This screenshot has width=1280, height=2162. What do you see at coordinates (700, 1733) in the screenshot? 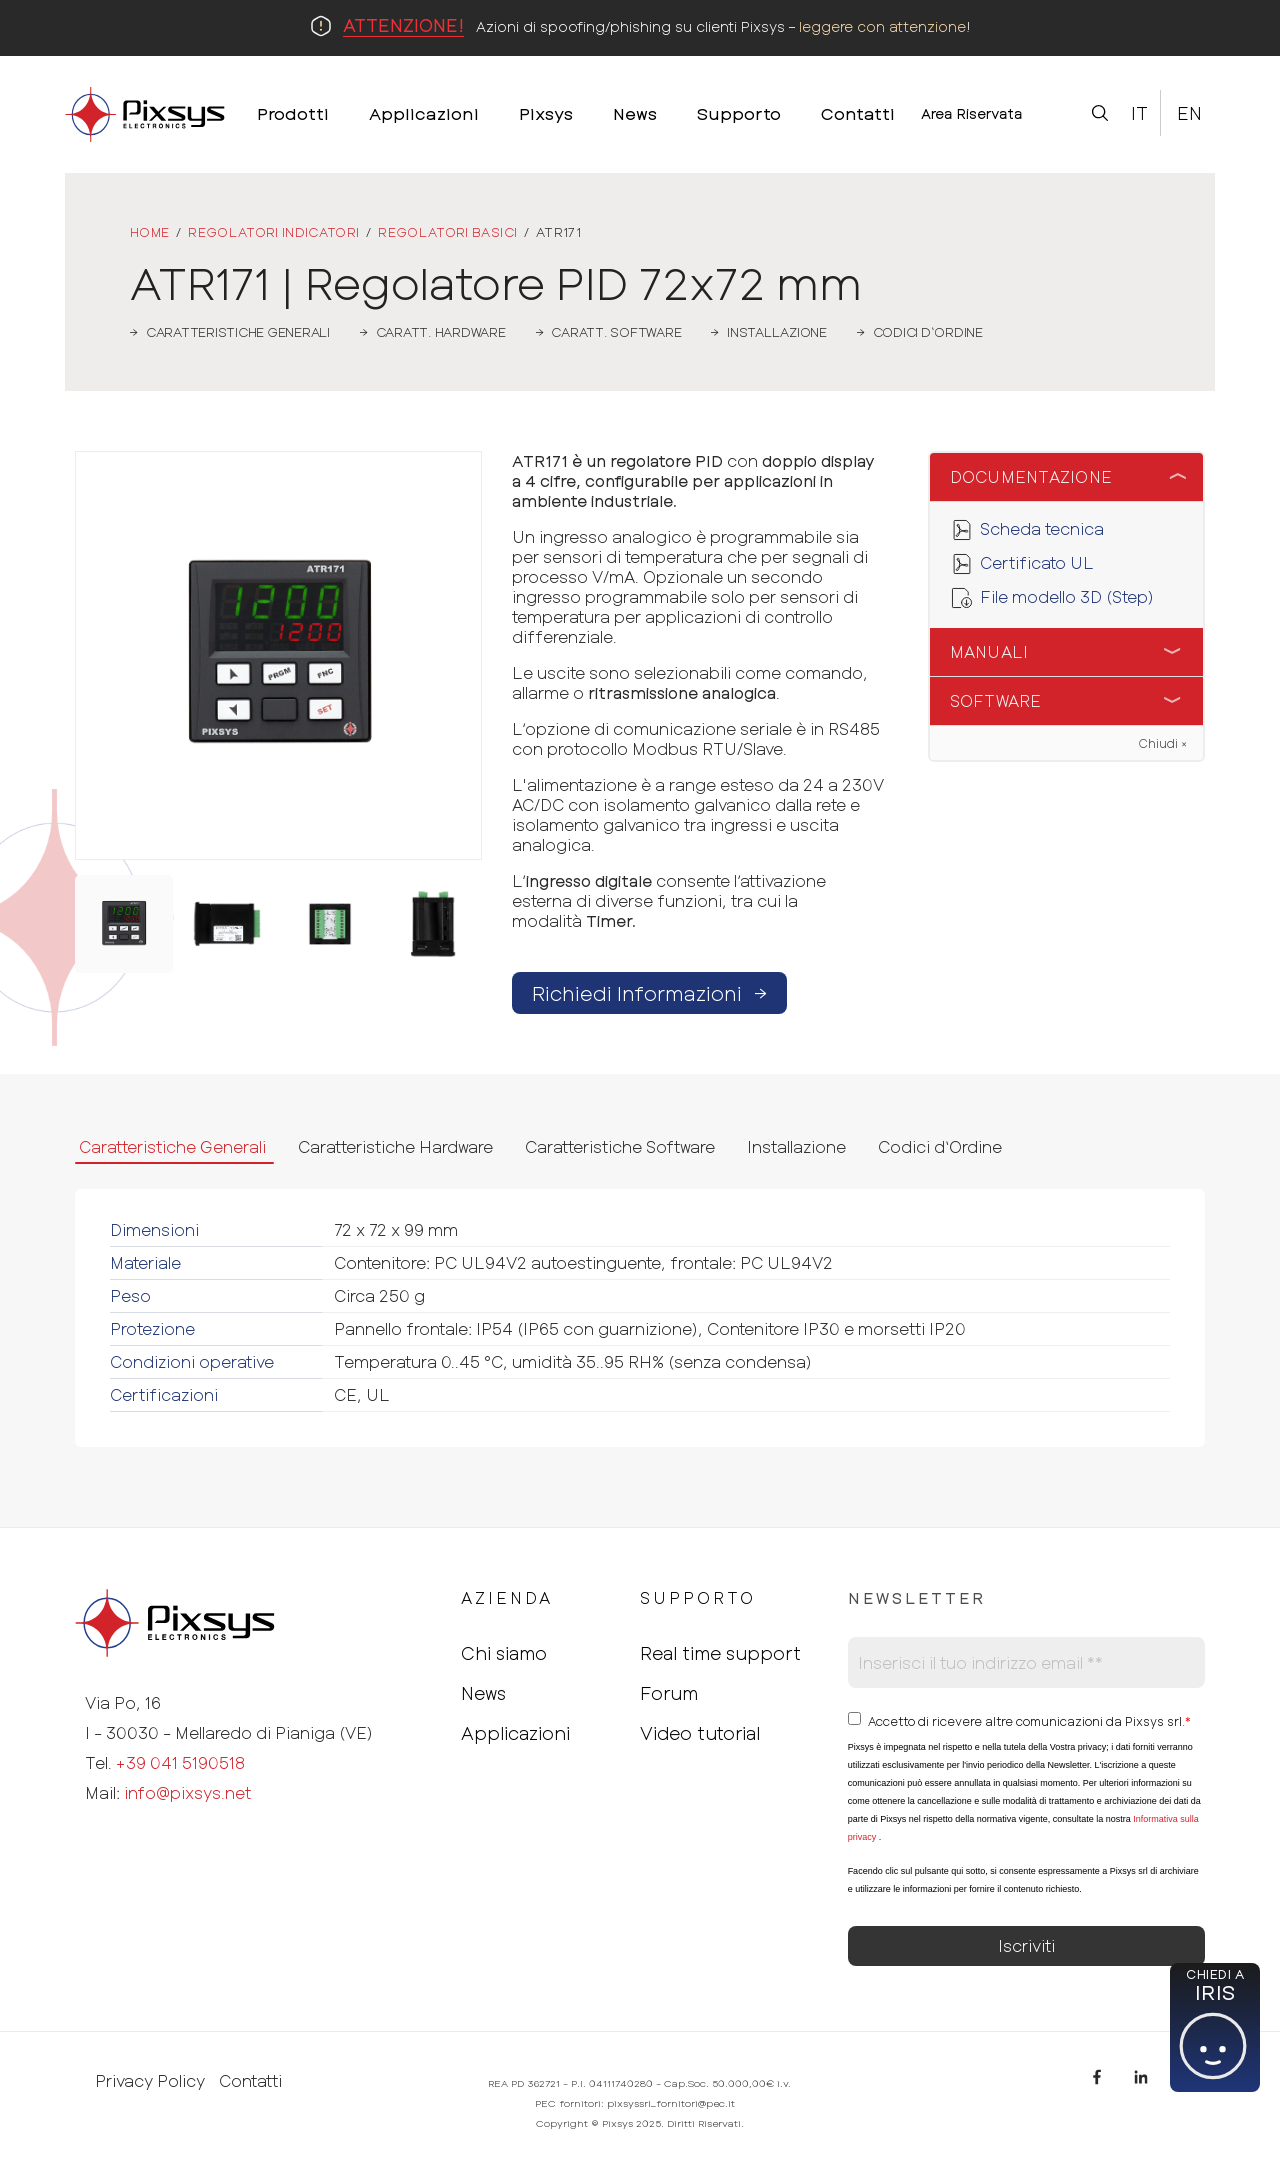
I see `Video tutorial` at bounding box center [700, 1733].